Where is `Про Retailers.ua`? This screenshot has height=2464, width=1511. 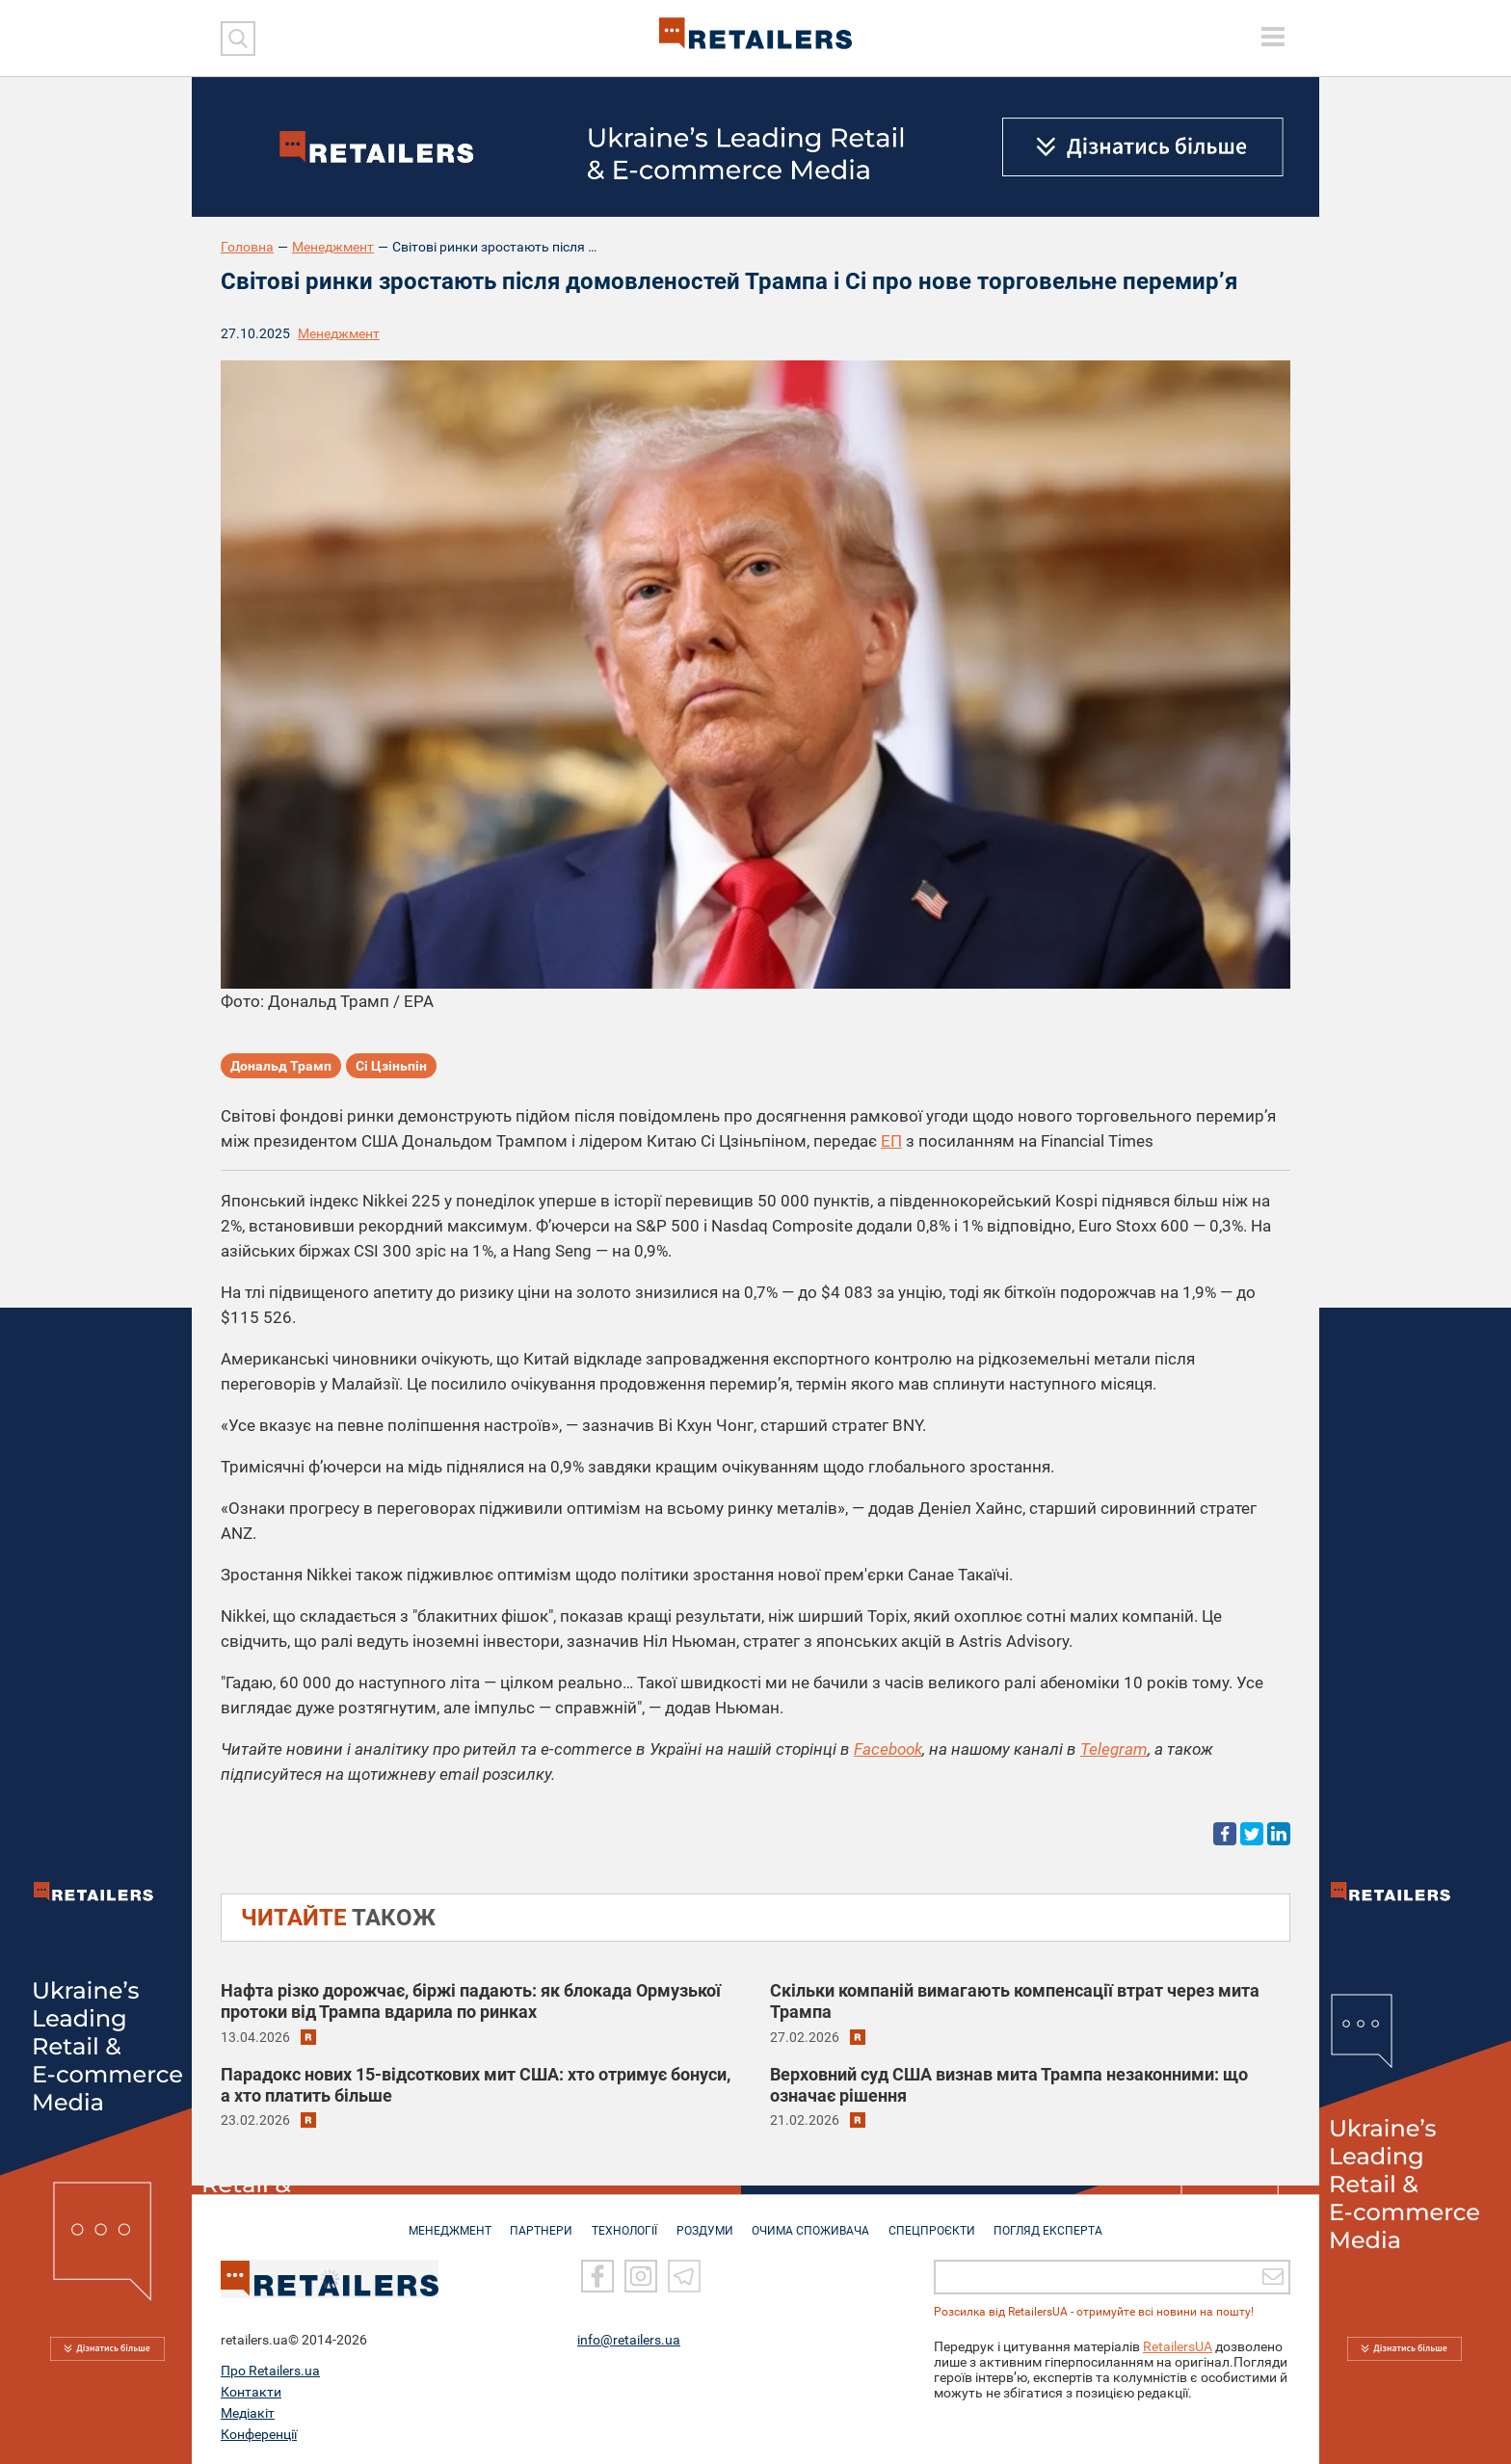
Про Retailers.ua is located at coordinates (270, 2370).